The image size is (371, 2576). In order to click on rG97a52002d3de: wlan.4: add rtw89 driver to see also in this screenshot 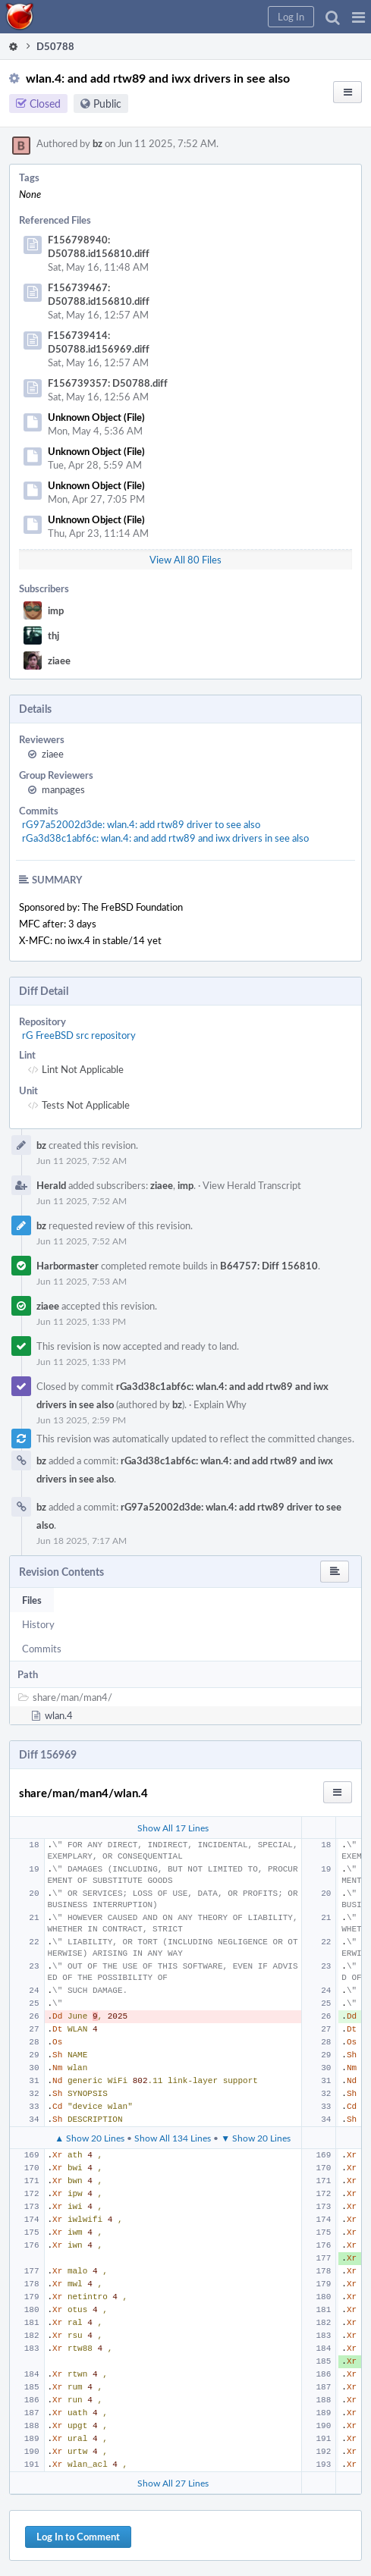, I will do `click(141, 824)`.